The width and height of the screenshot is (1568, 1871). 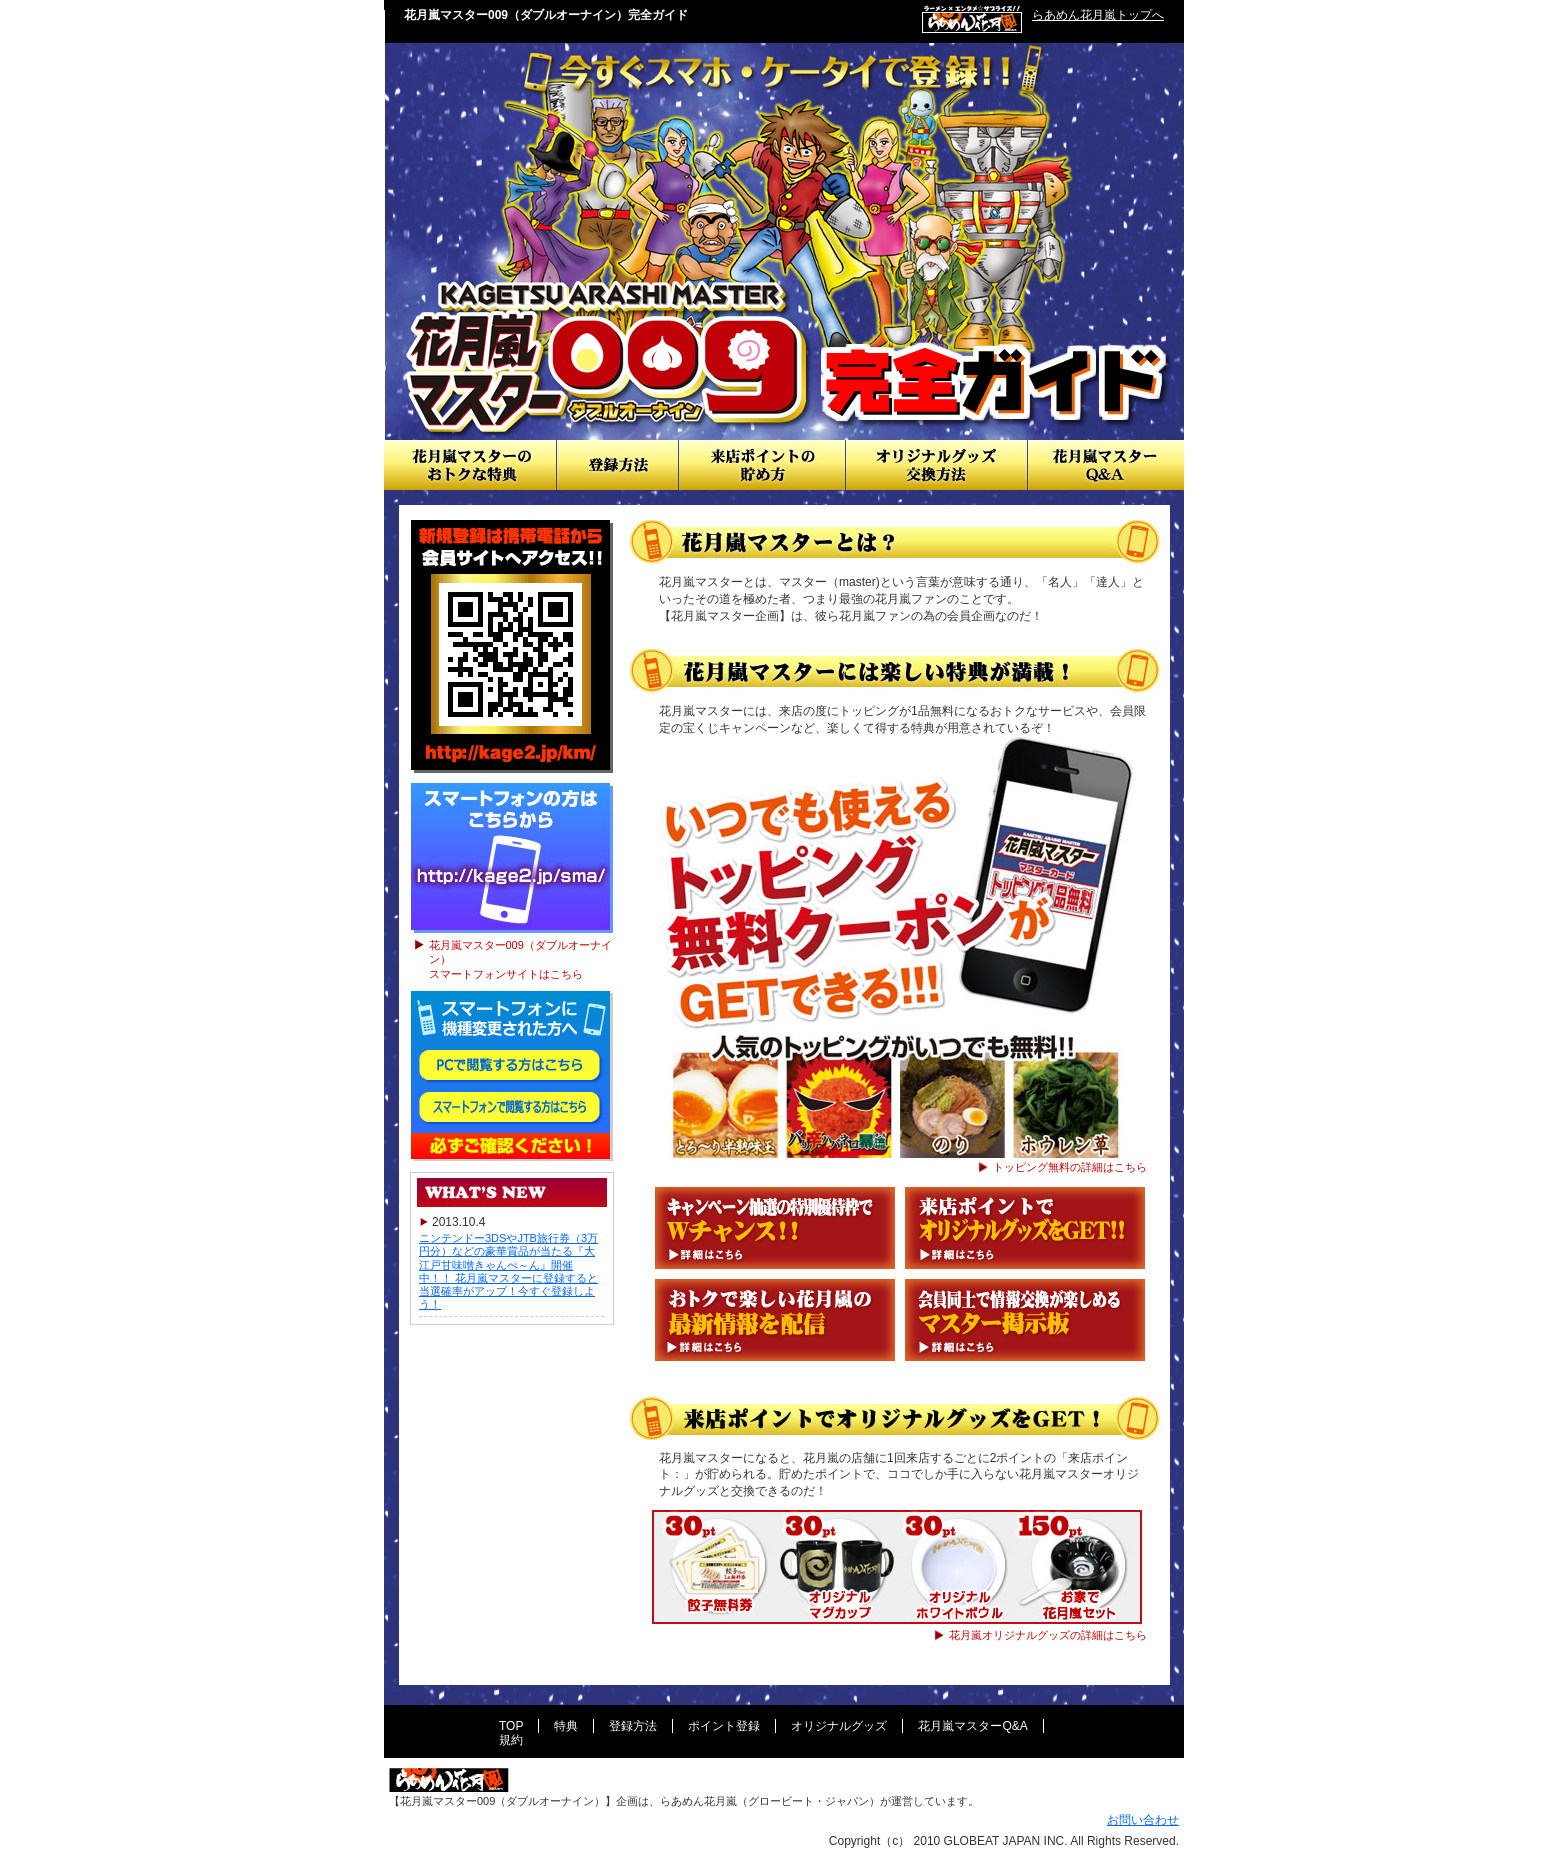 I want to click on 規約, so click(x=511, y=1740).